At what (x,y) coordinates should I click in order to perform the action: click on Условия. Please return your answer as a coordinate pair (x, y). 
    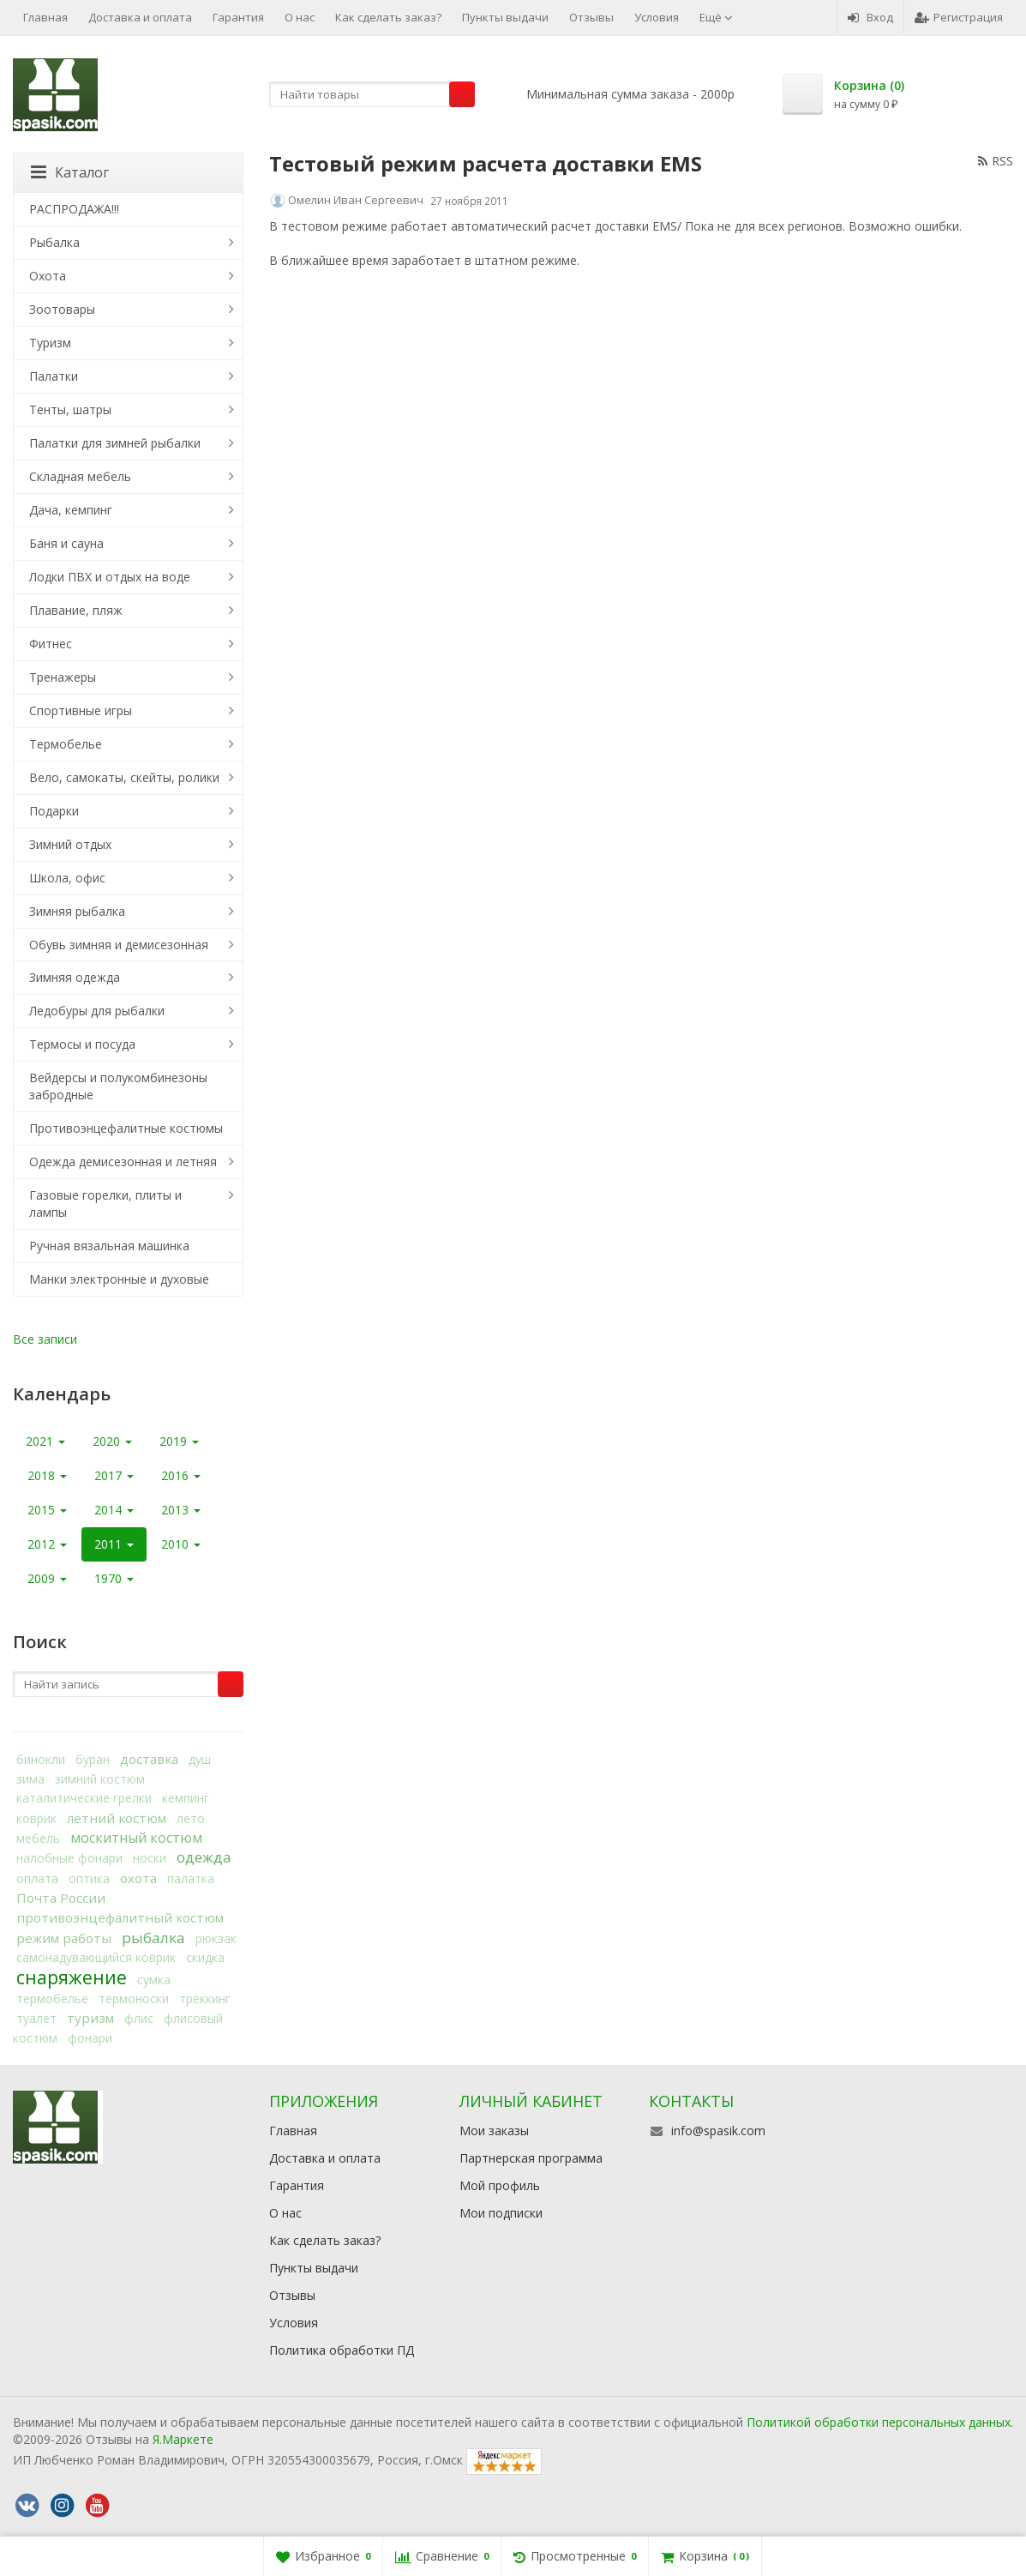
    Looking at the image, I should click on (656, 17).